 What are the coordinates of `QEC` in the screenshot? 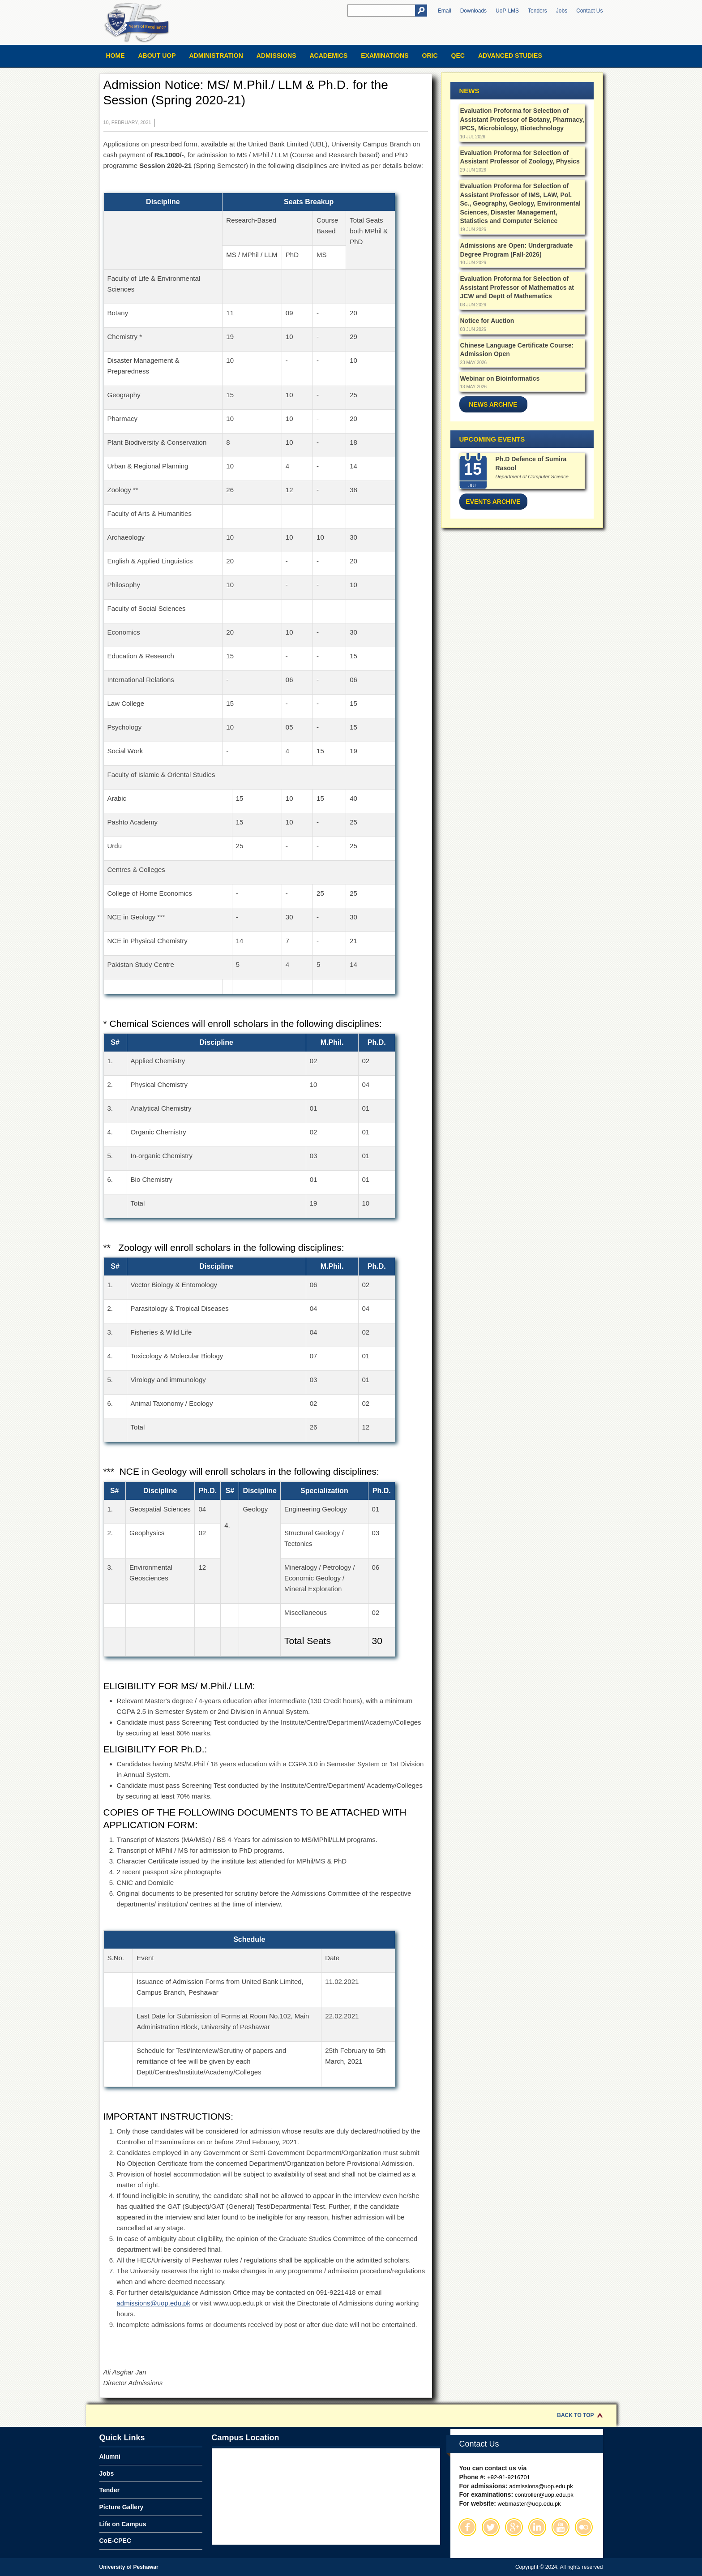 It's located at (458, 55).